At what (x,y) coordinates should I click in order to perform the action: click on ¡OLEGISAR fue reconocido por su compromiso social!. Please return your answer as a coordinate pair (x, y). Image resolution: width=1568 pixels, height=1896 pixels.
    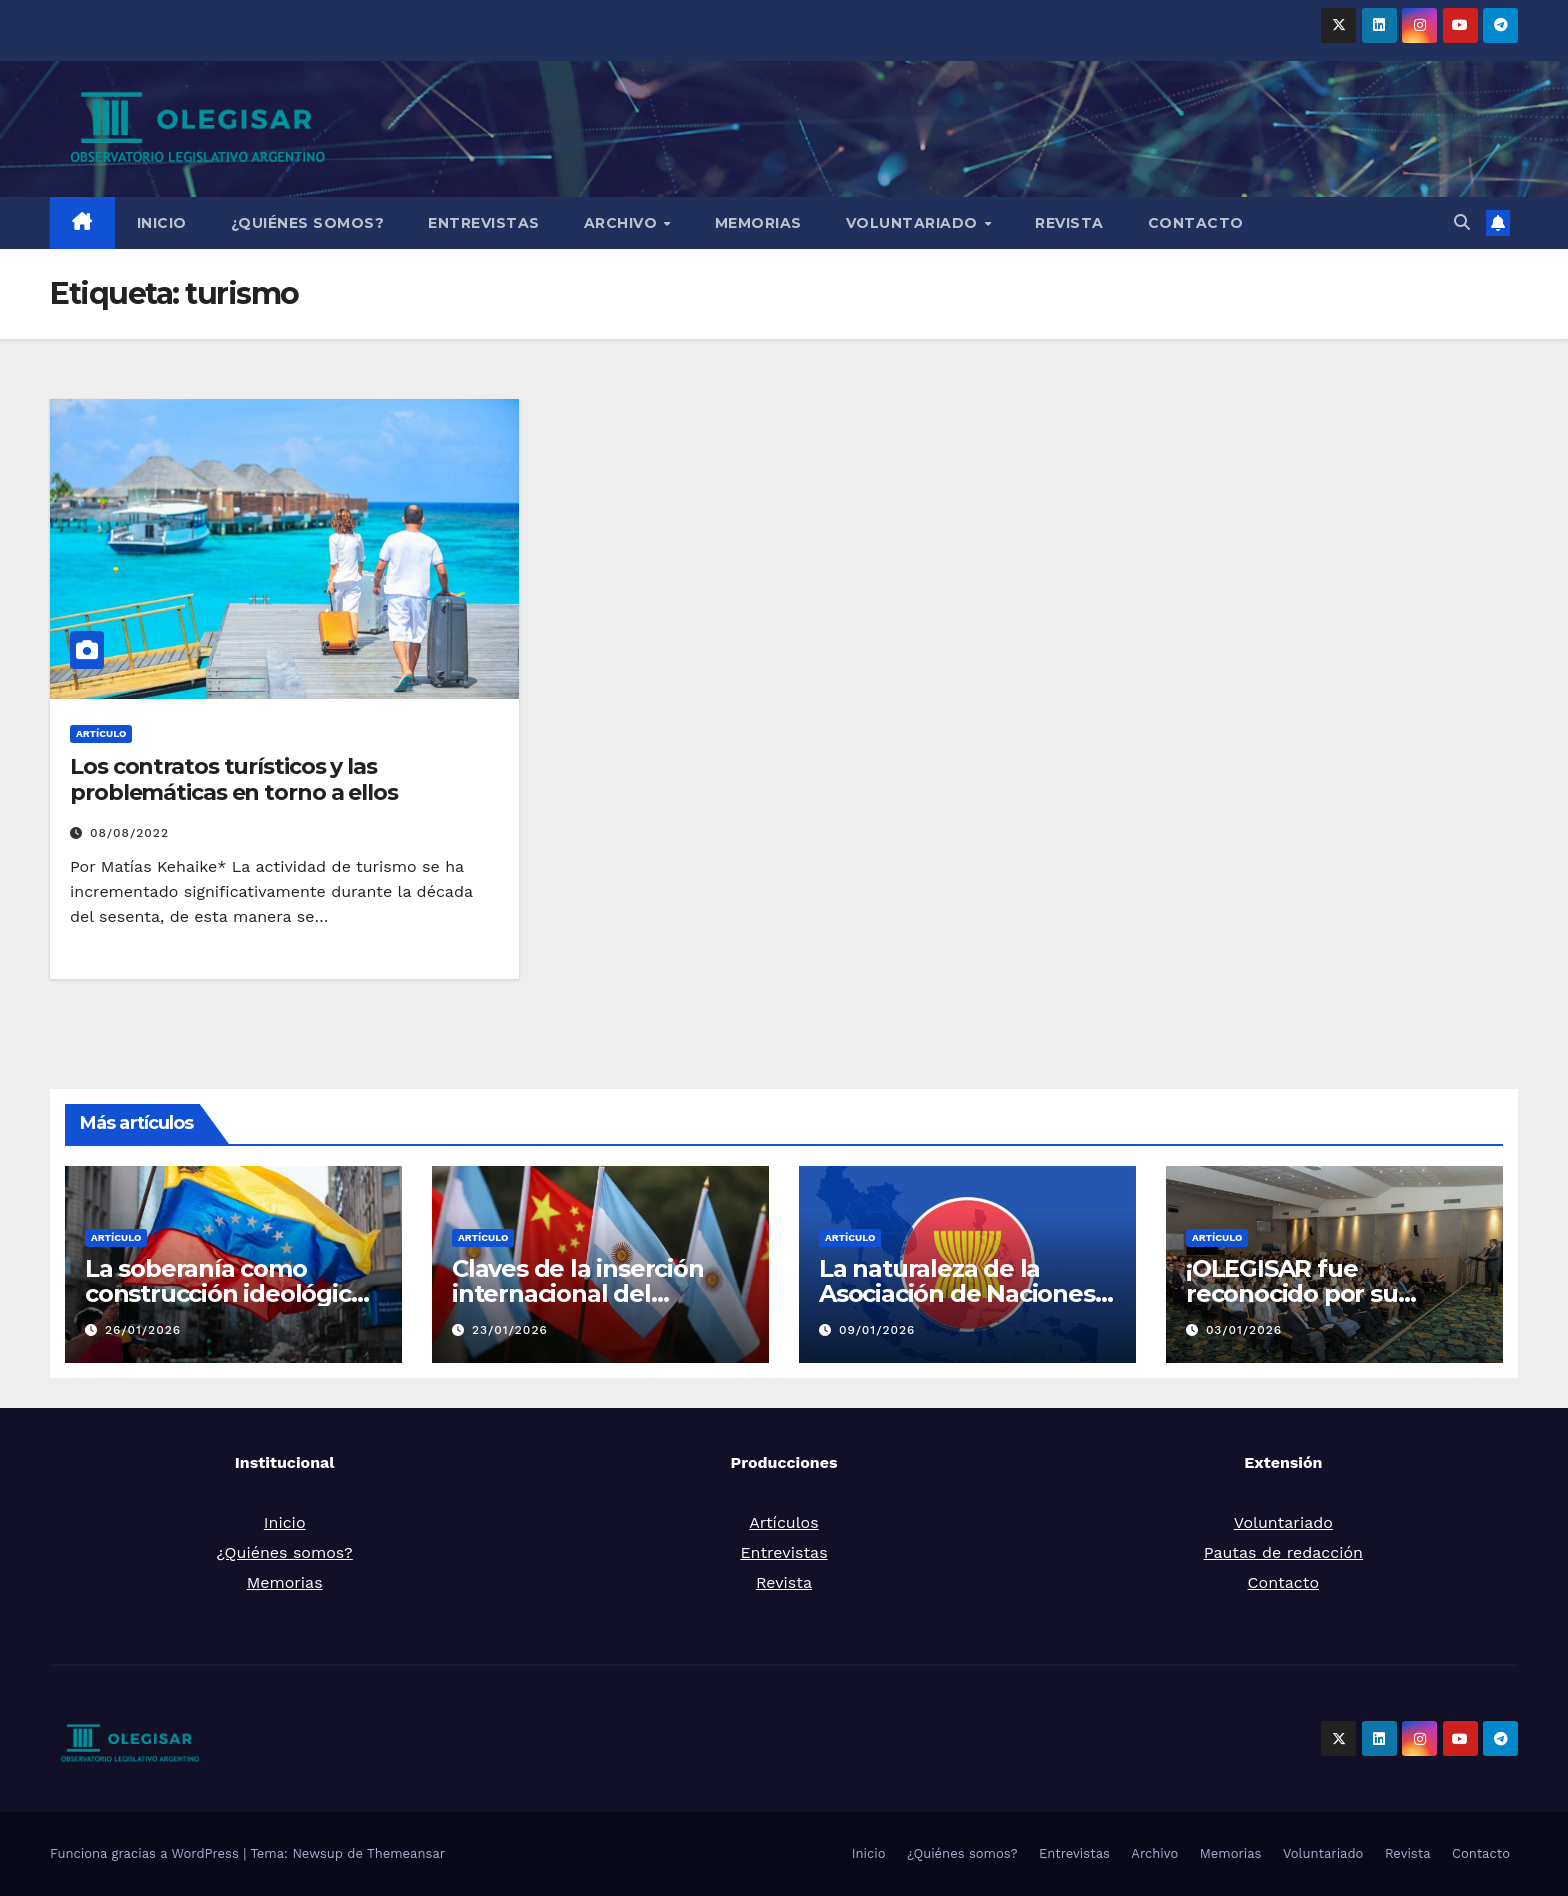
    Looking at the image, I should click on (1298, 1293).